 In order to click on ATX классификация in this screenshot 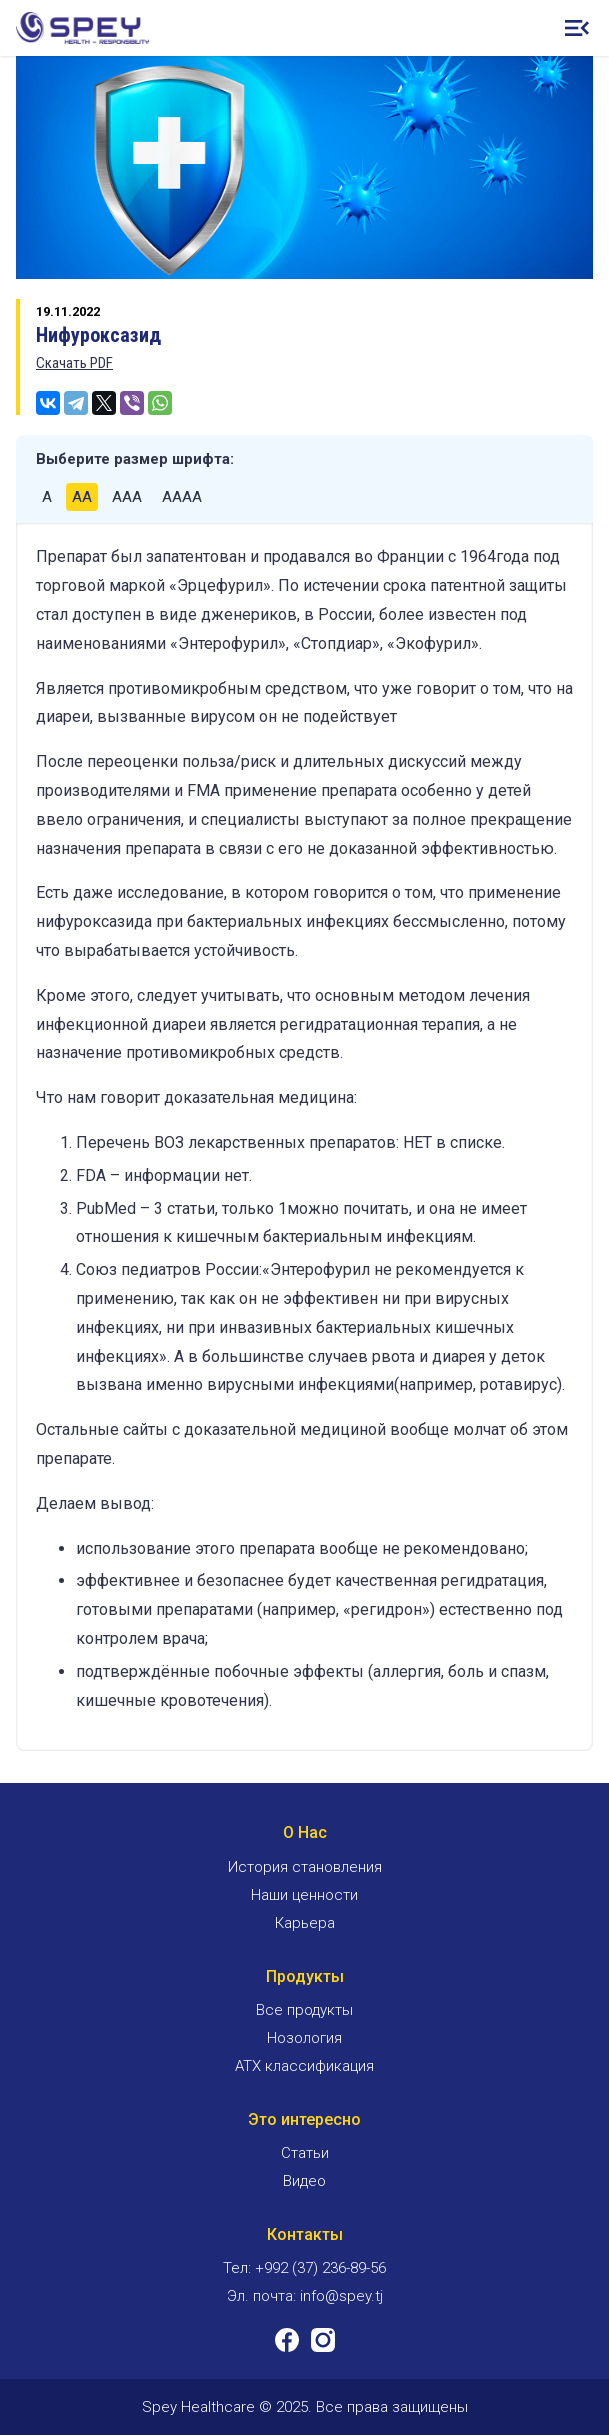, I will do `click(304, 2066)`.